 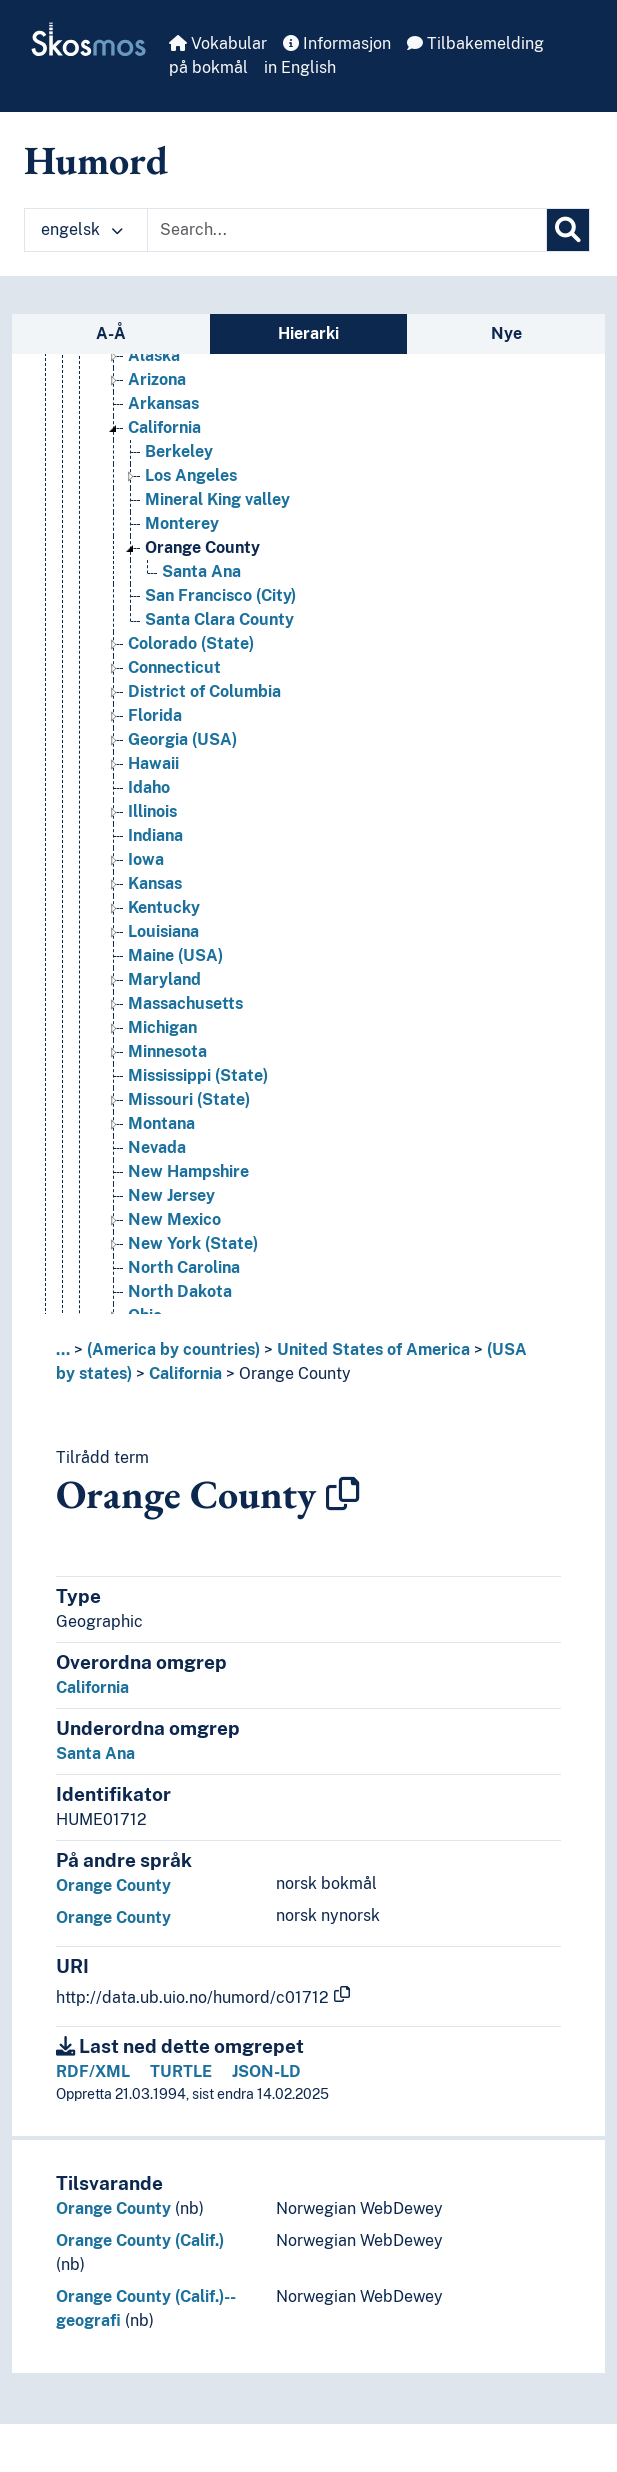 I want to click on [Søk], so click(x=568, y=230).